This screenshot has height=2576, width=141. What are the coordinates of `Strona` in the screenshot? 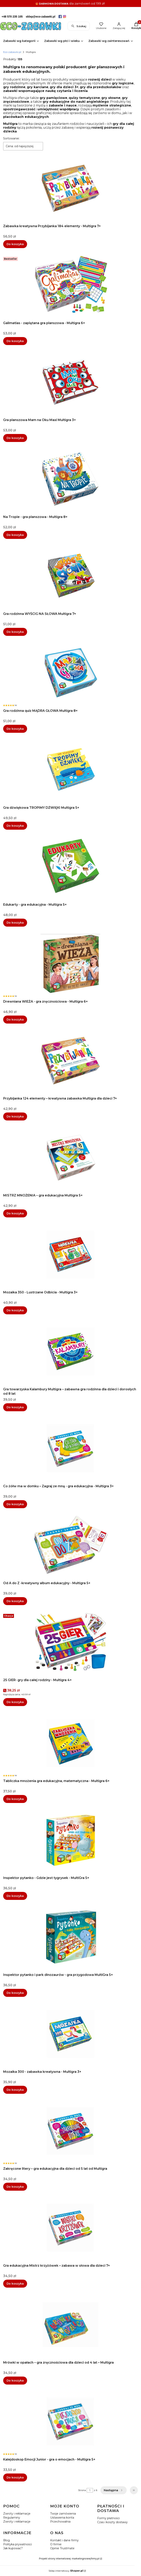 It's located at (82, 2490).